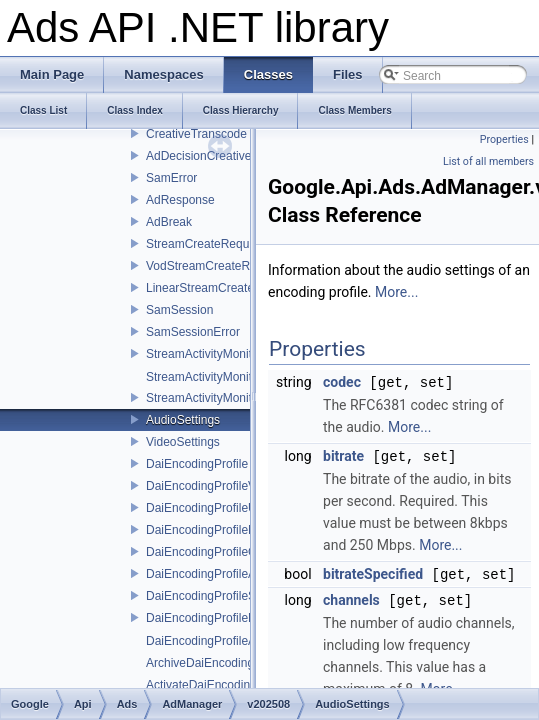  Describe the element at coordinates (171, 178) in the screenshot. I see `SamError` at that location.